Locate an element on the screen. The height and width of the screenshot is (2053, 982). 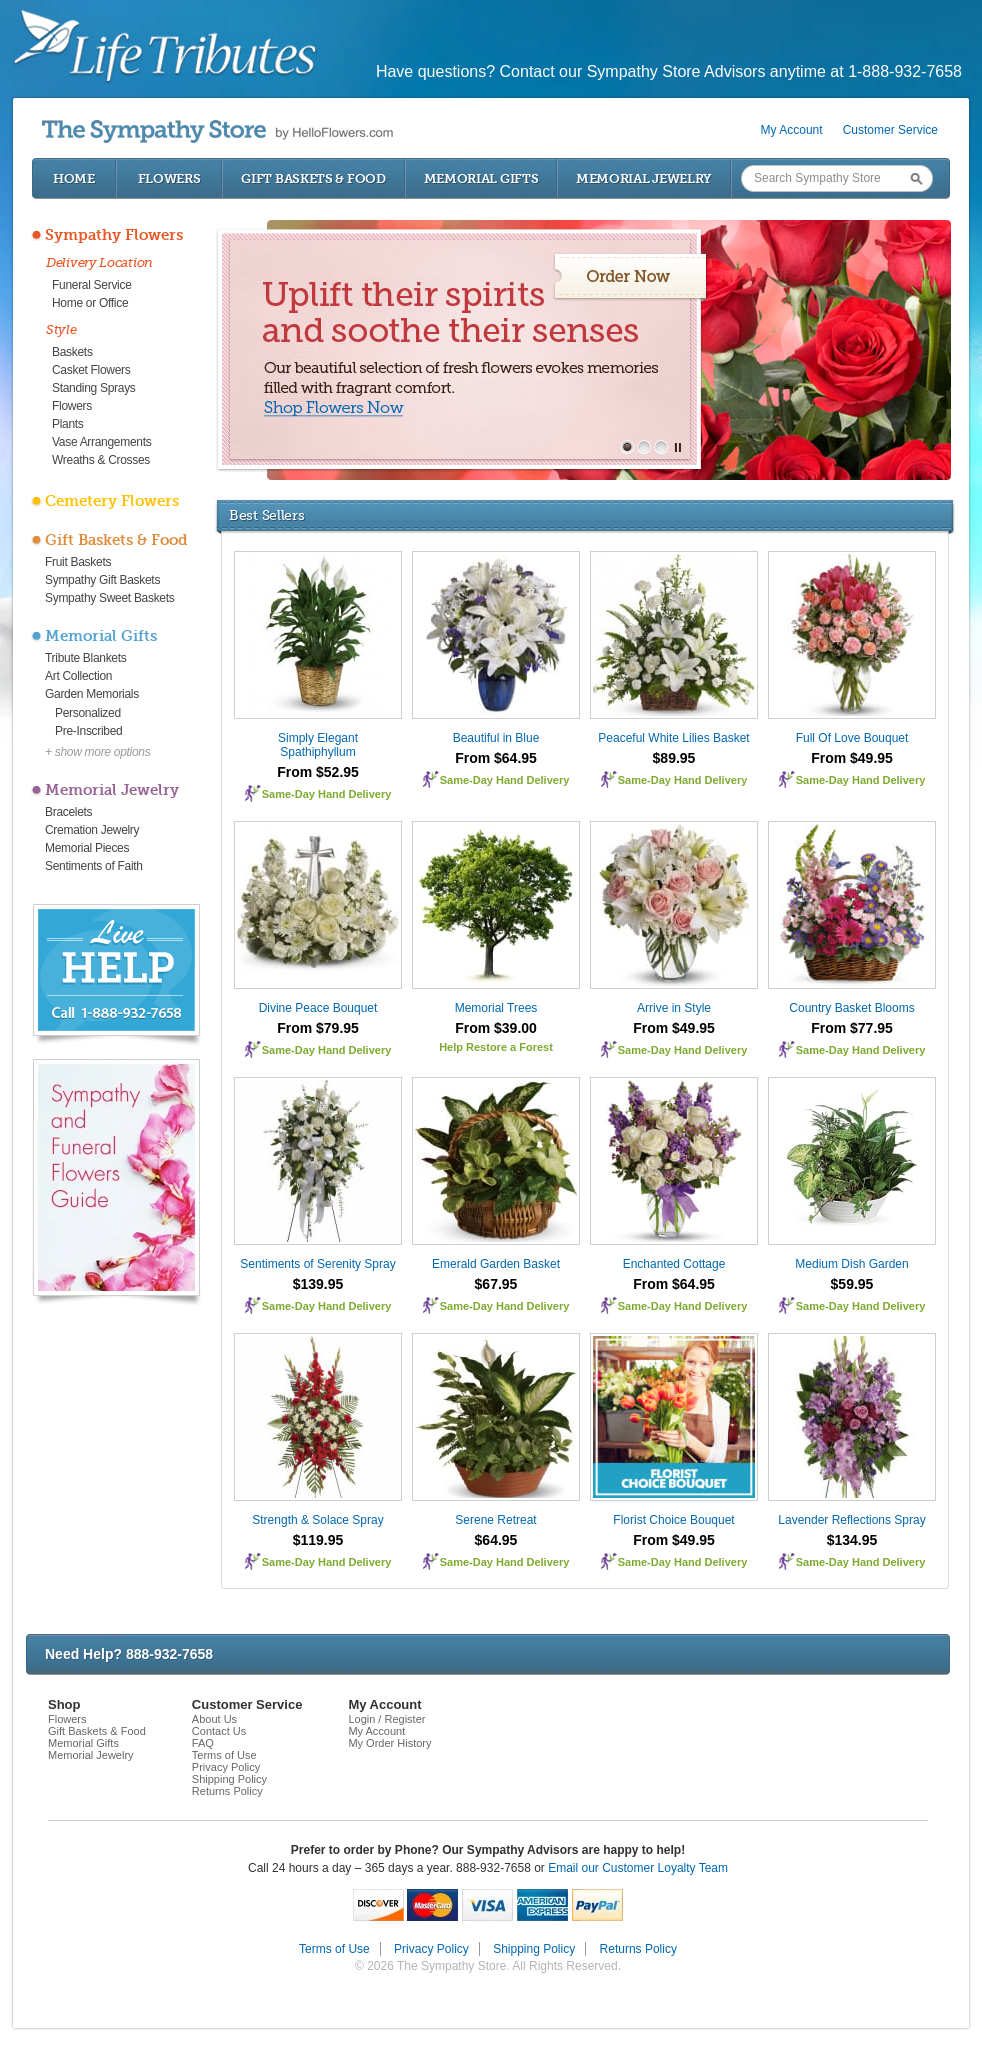
$59.95 is located at coordinates (852, 1284).